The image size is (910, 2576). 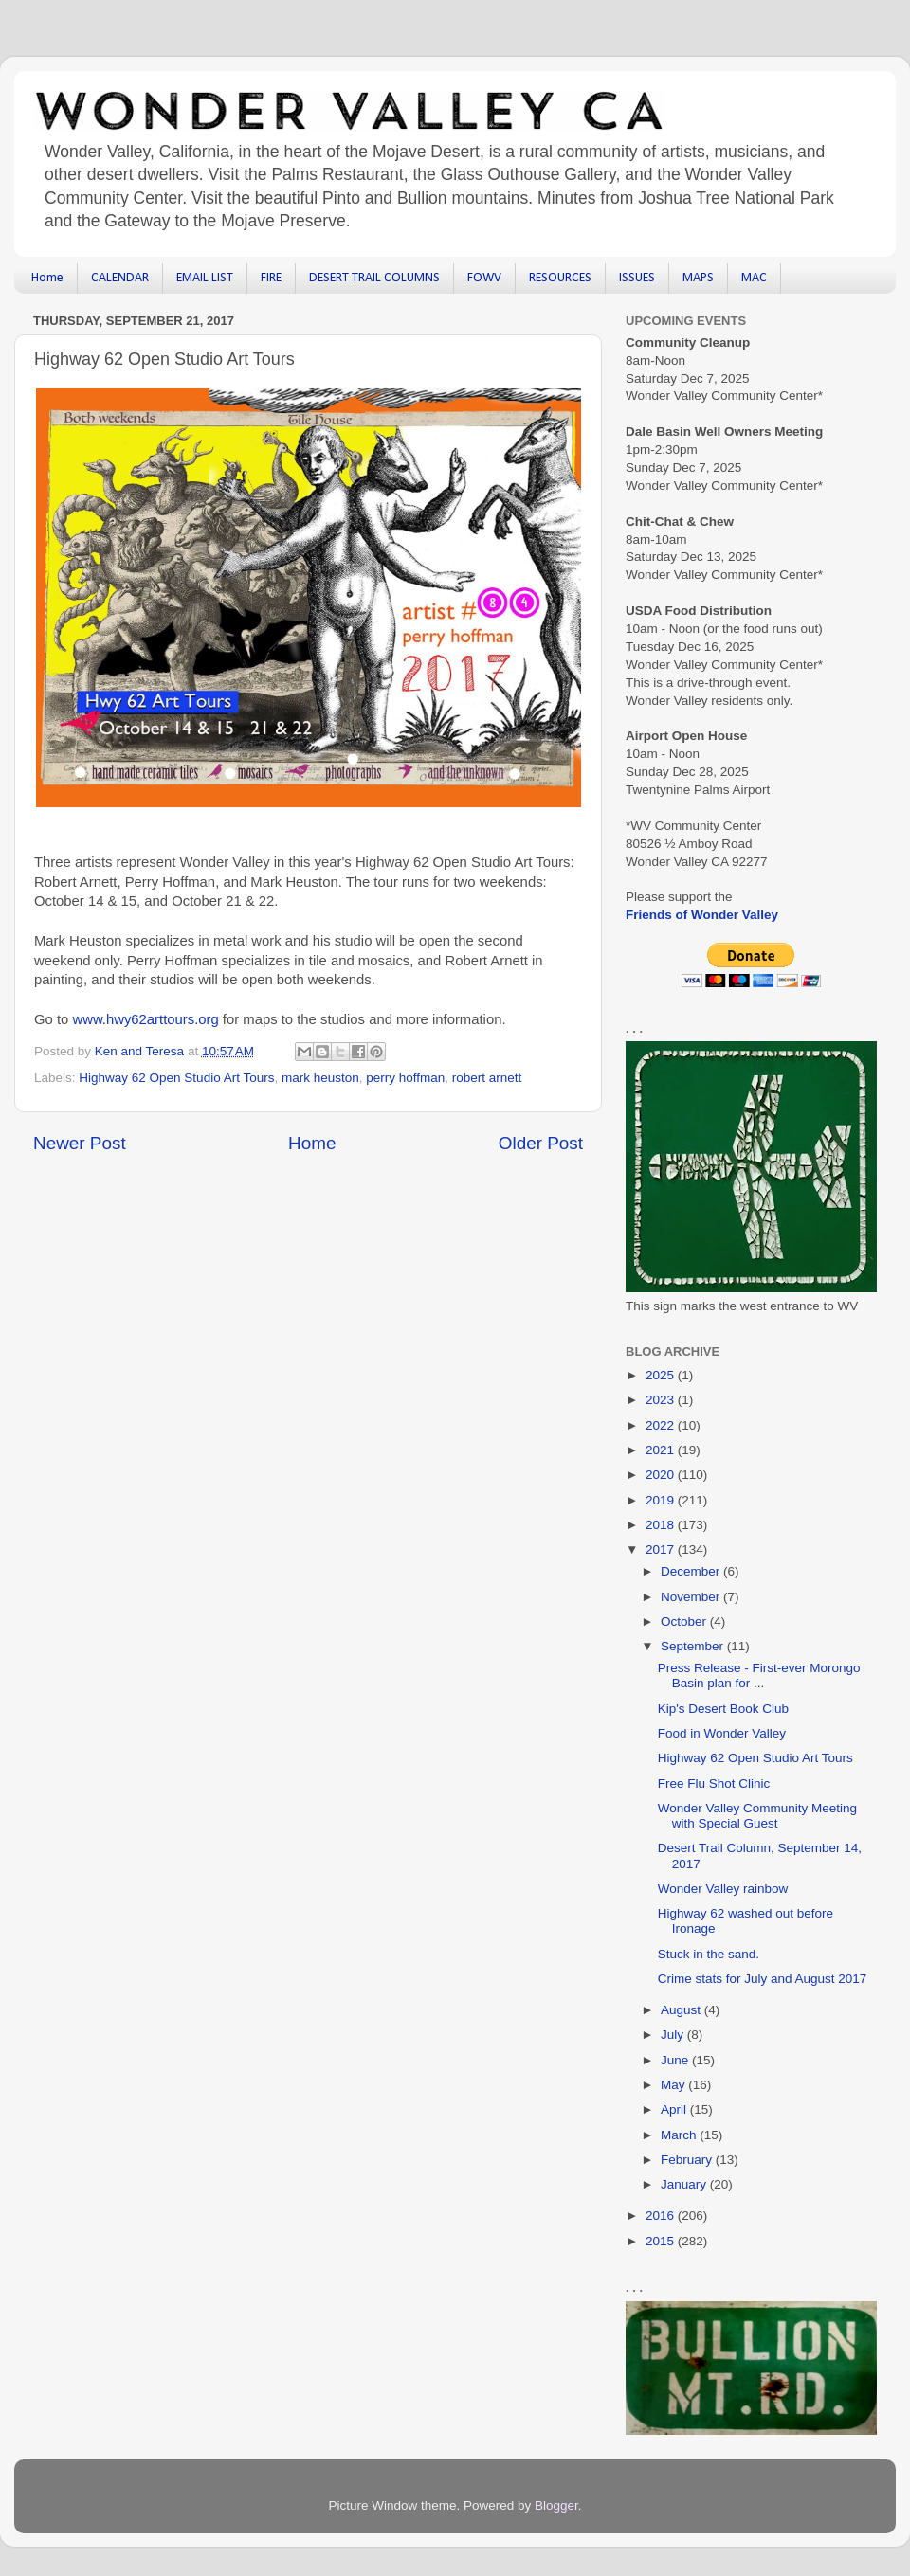 What do you see at coordinates (759, 1675) in the screenshot?
I see `Press Release - First-ever Morongo Basin plan for ...` at bounding box center [759, 1675].